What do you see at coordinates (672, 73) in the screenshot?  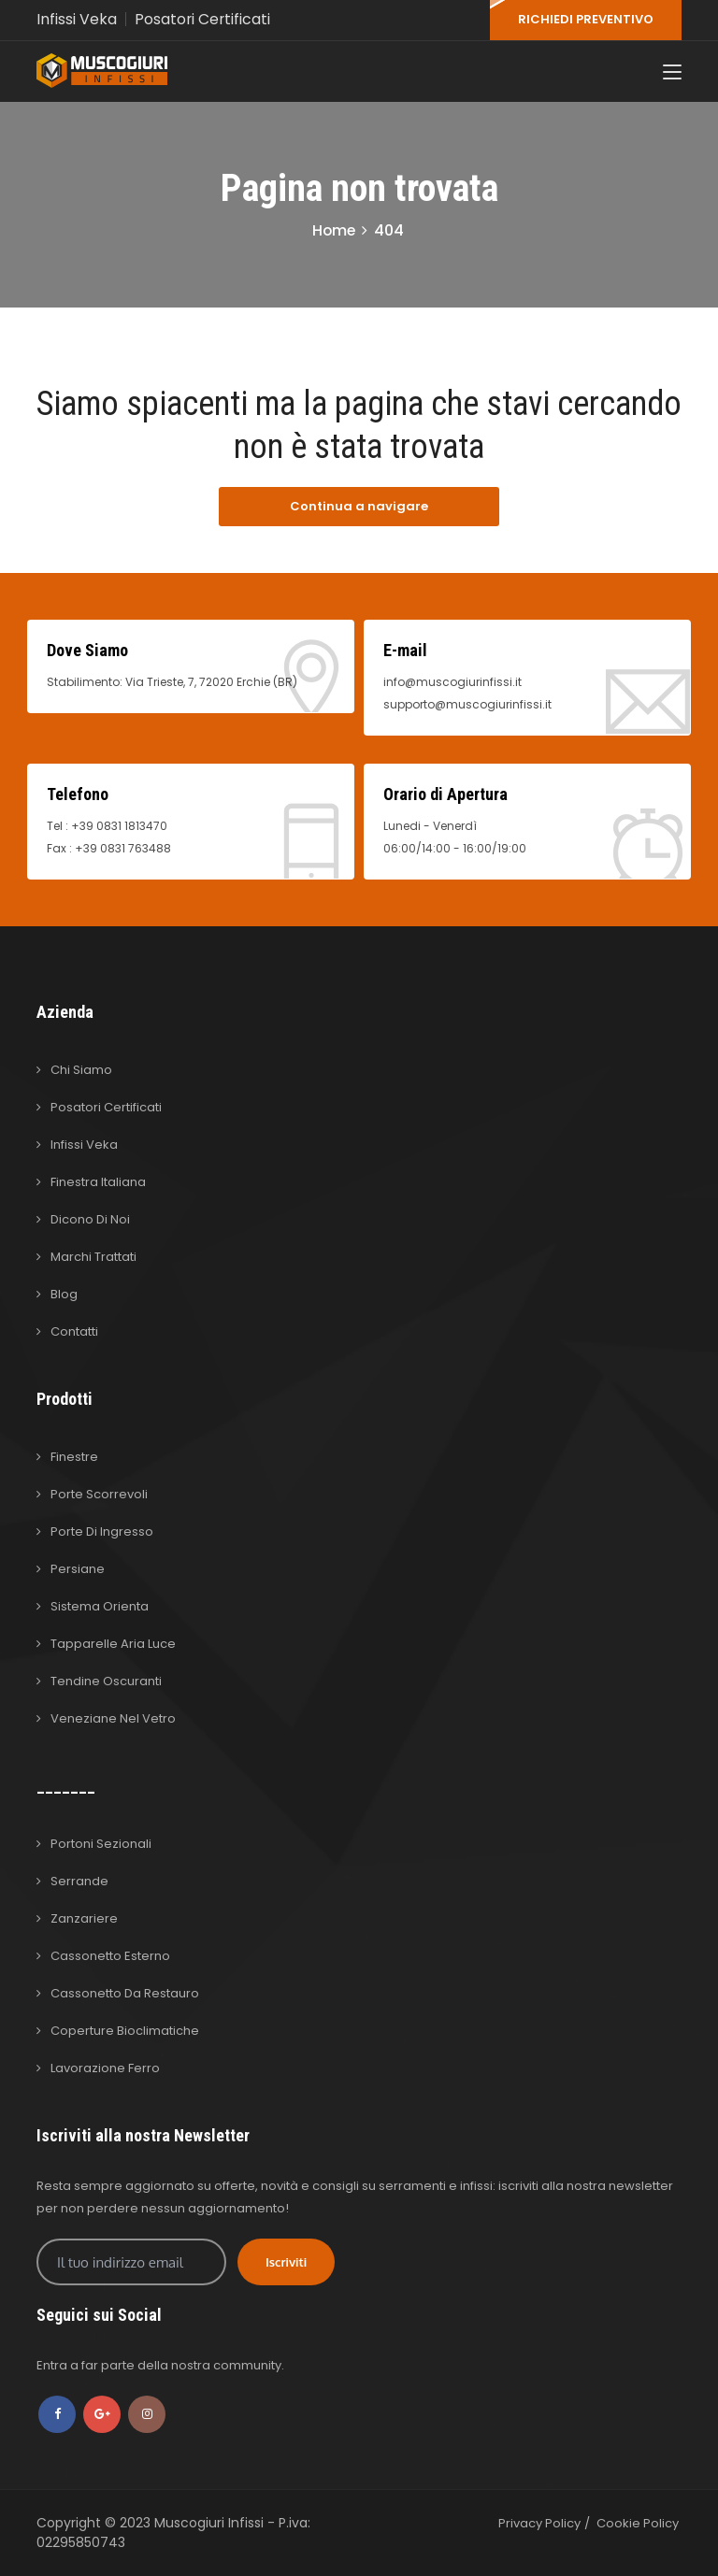 I see `[Toggle navigation]` at bounding box center [672, 73].